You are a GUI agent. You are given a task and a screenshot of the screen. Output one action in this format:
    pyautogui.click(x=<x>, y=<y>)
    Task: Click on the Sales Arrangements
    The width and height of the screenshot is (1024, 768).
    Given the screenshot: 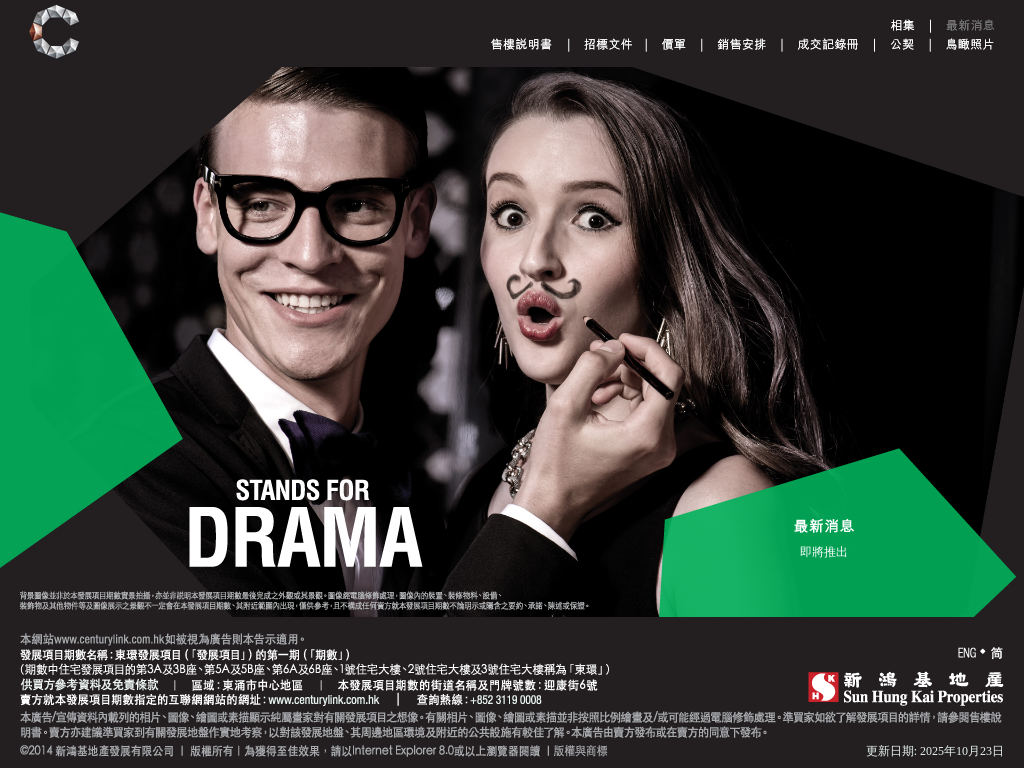 What is the action you would take?
    pyautogui.click(x=741, y=44)
    